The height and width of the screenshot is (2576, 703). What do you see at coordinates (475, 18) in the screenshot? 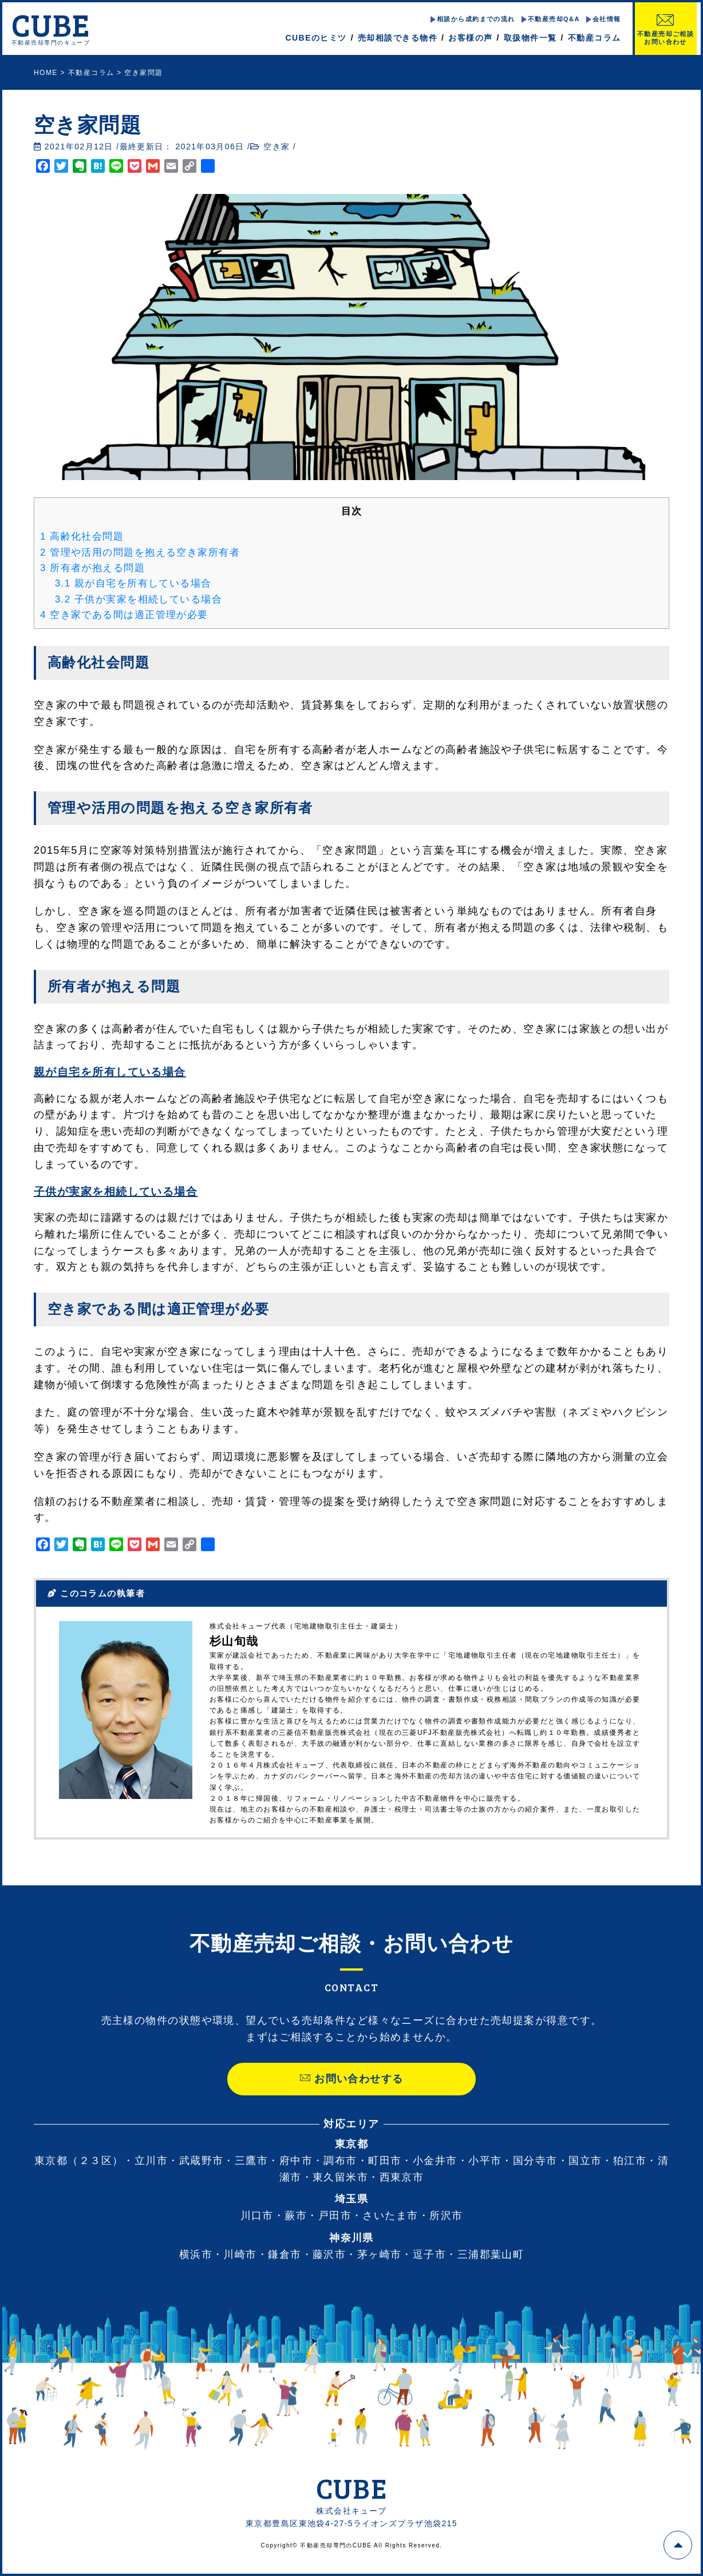
I see `相談から成約までの流れ` at bounding box center [475, 18].